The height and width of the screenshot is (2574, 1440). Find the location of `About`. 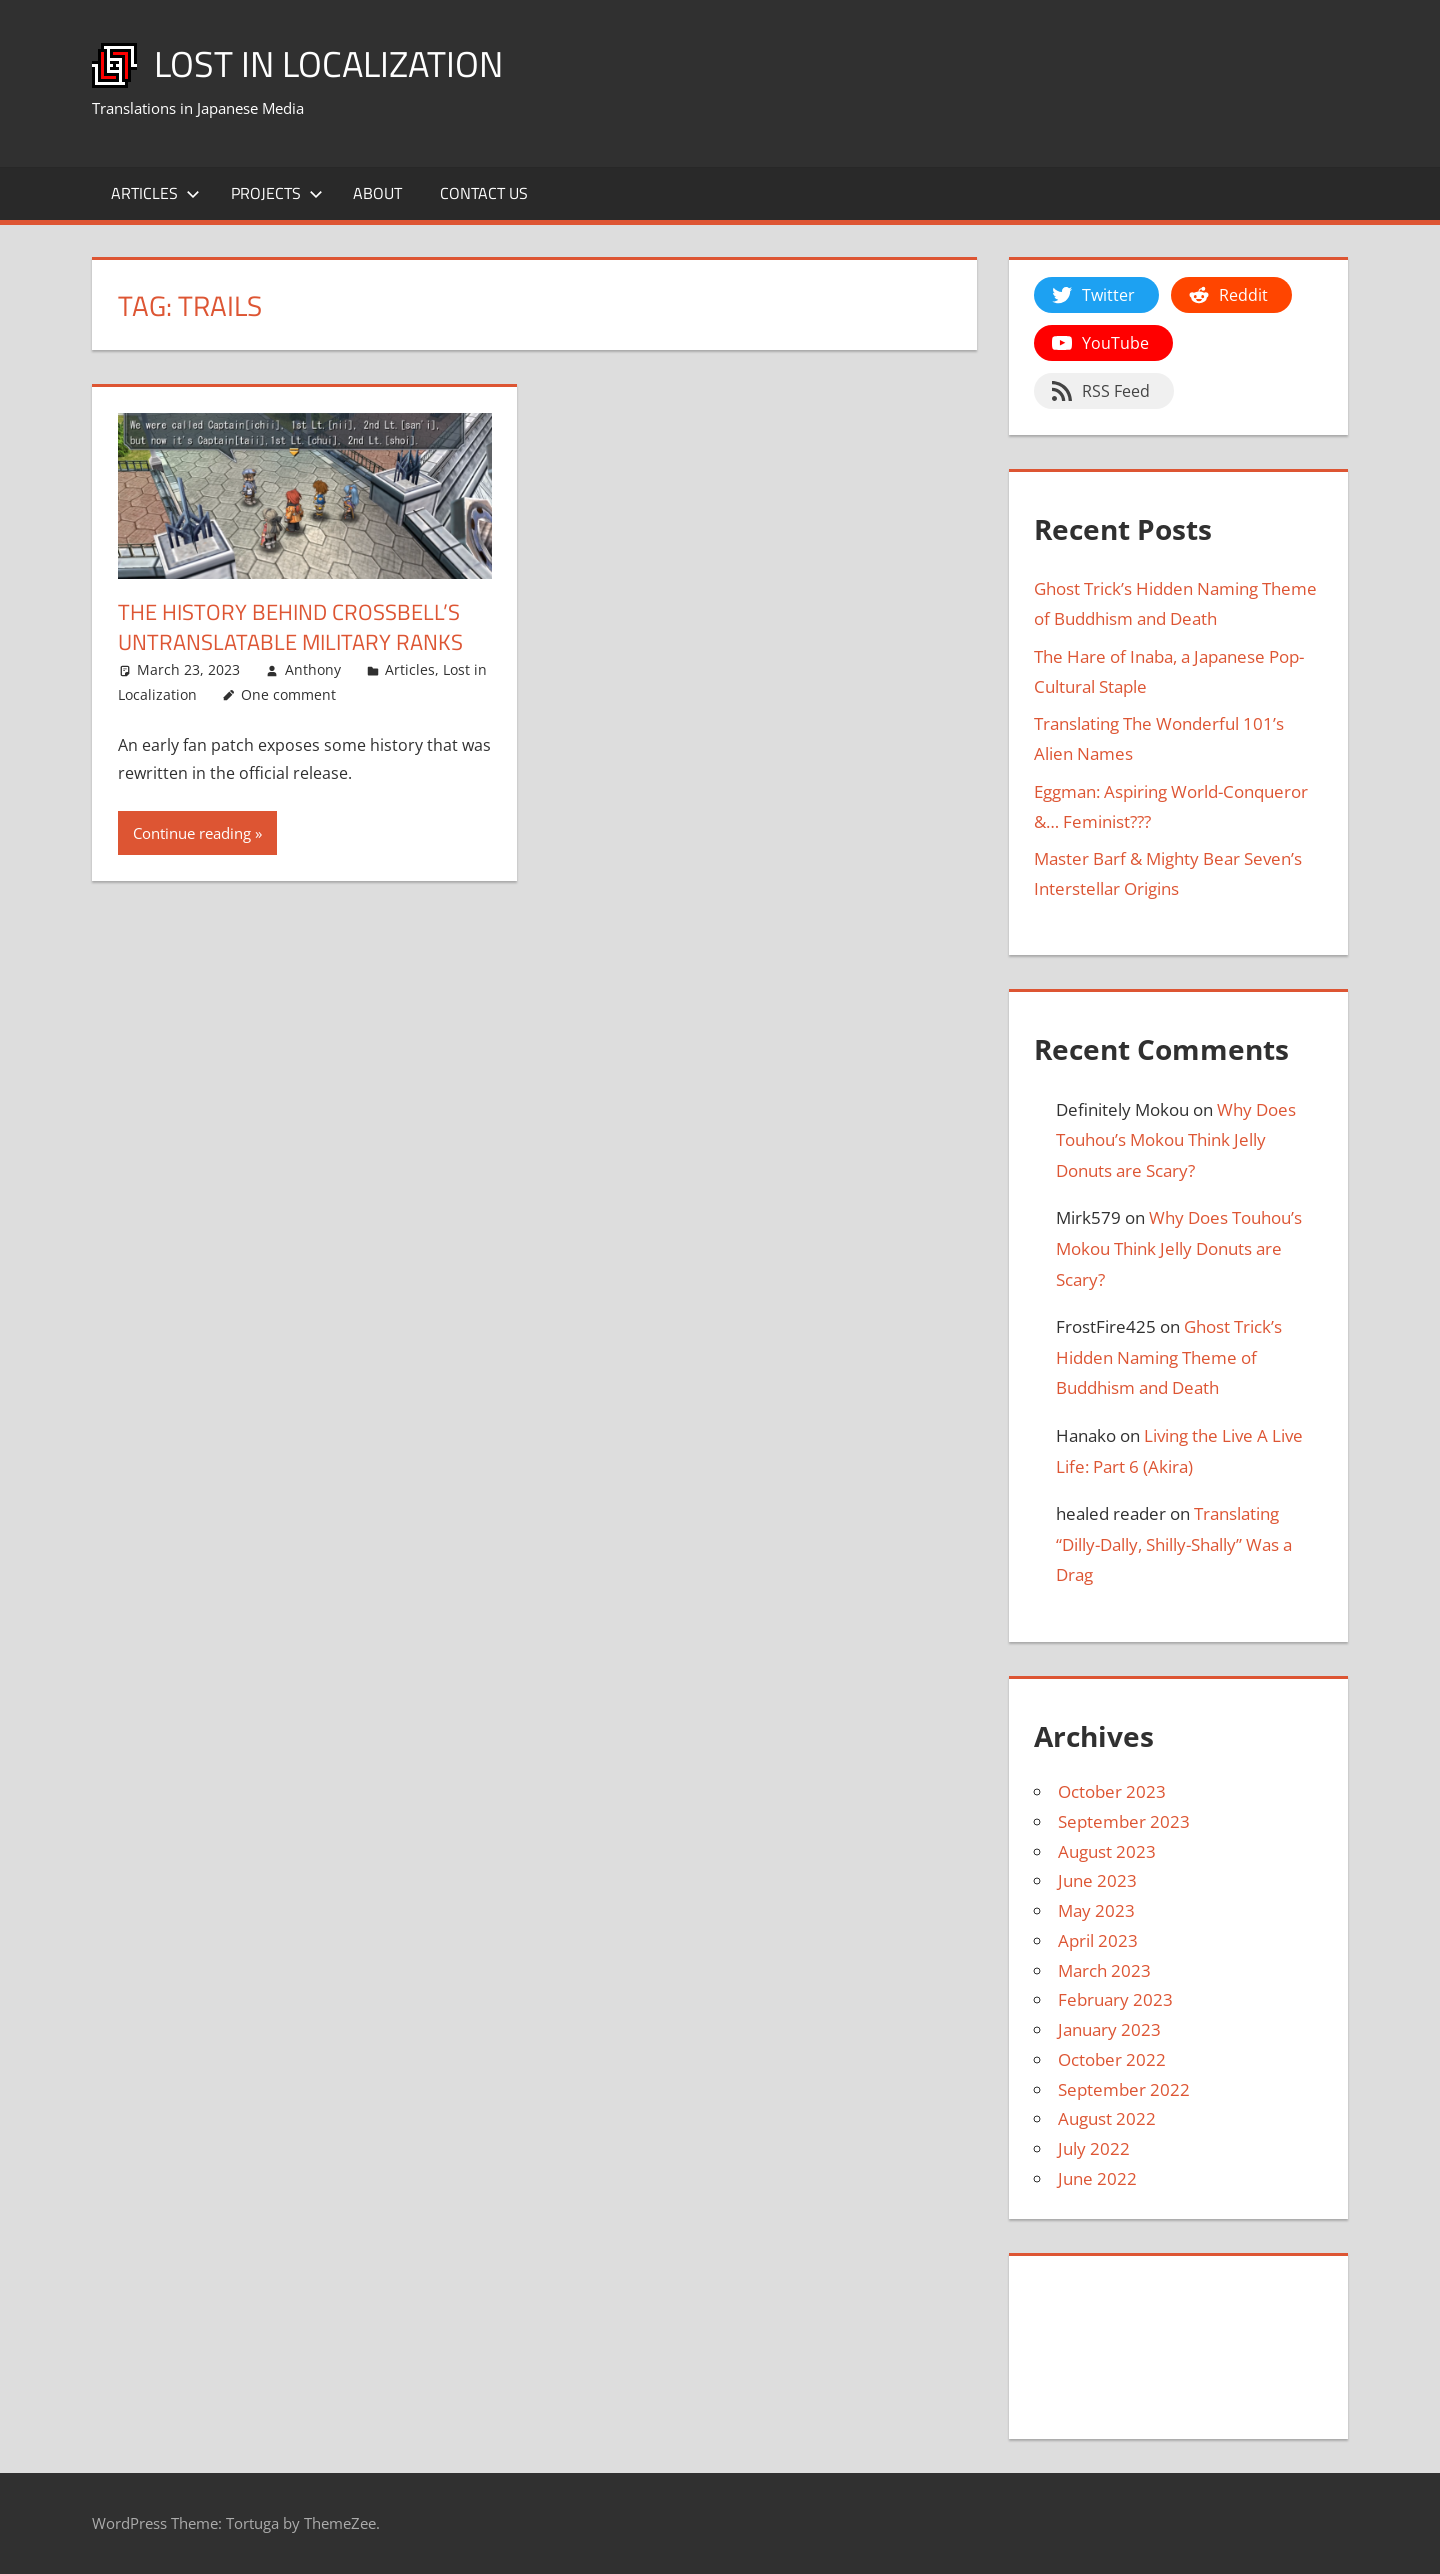

About is located at coordinates (377, 193).